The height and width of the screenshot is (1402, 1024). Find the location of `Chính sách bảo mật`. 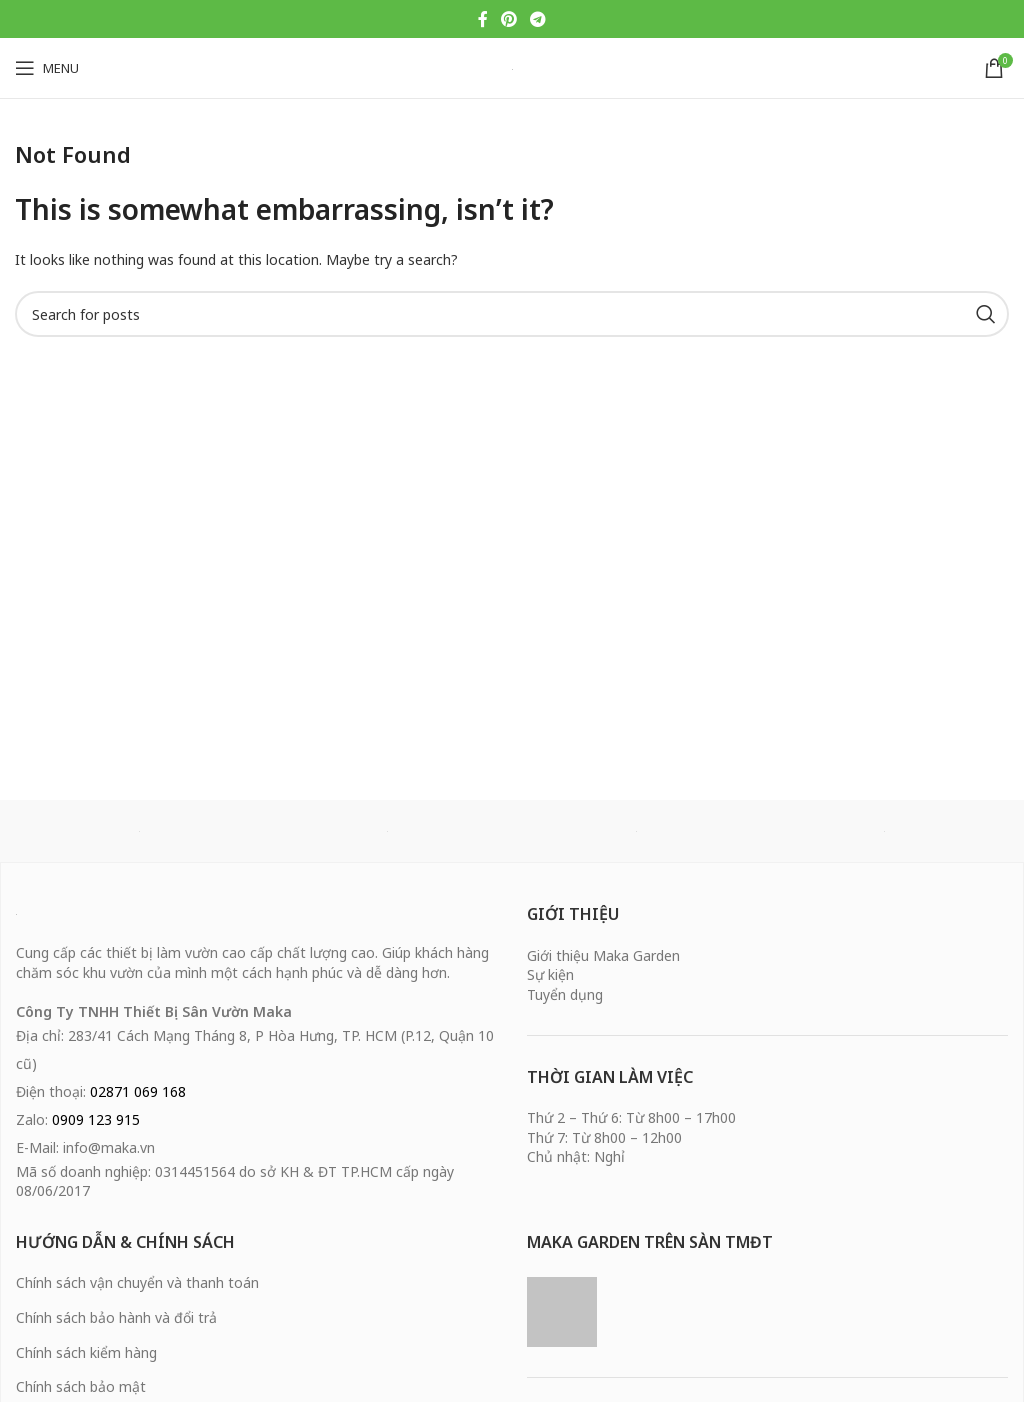

Chính sách bảo mật is located at coordinates (81, 1386).